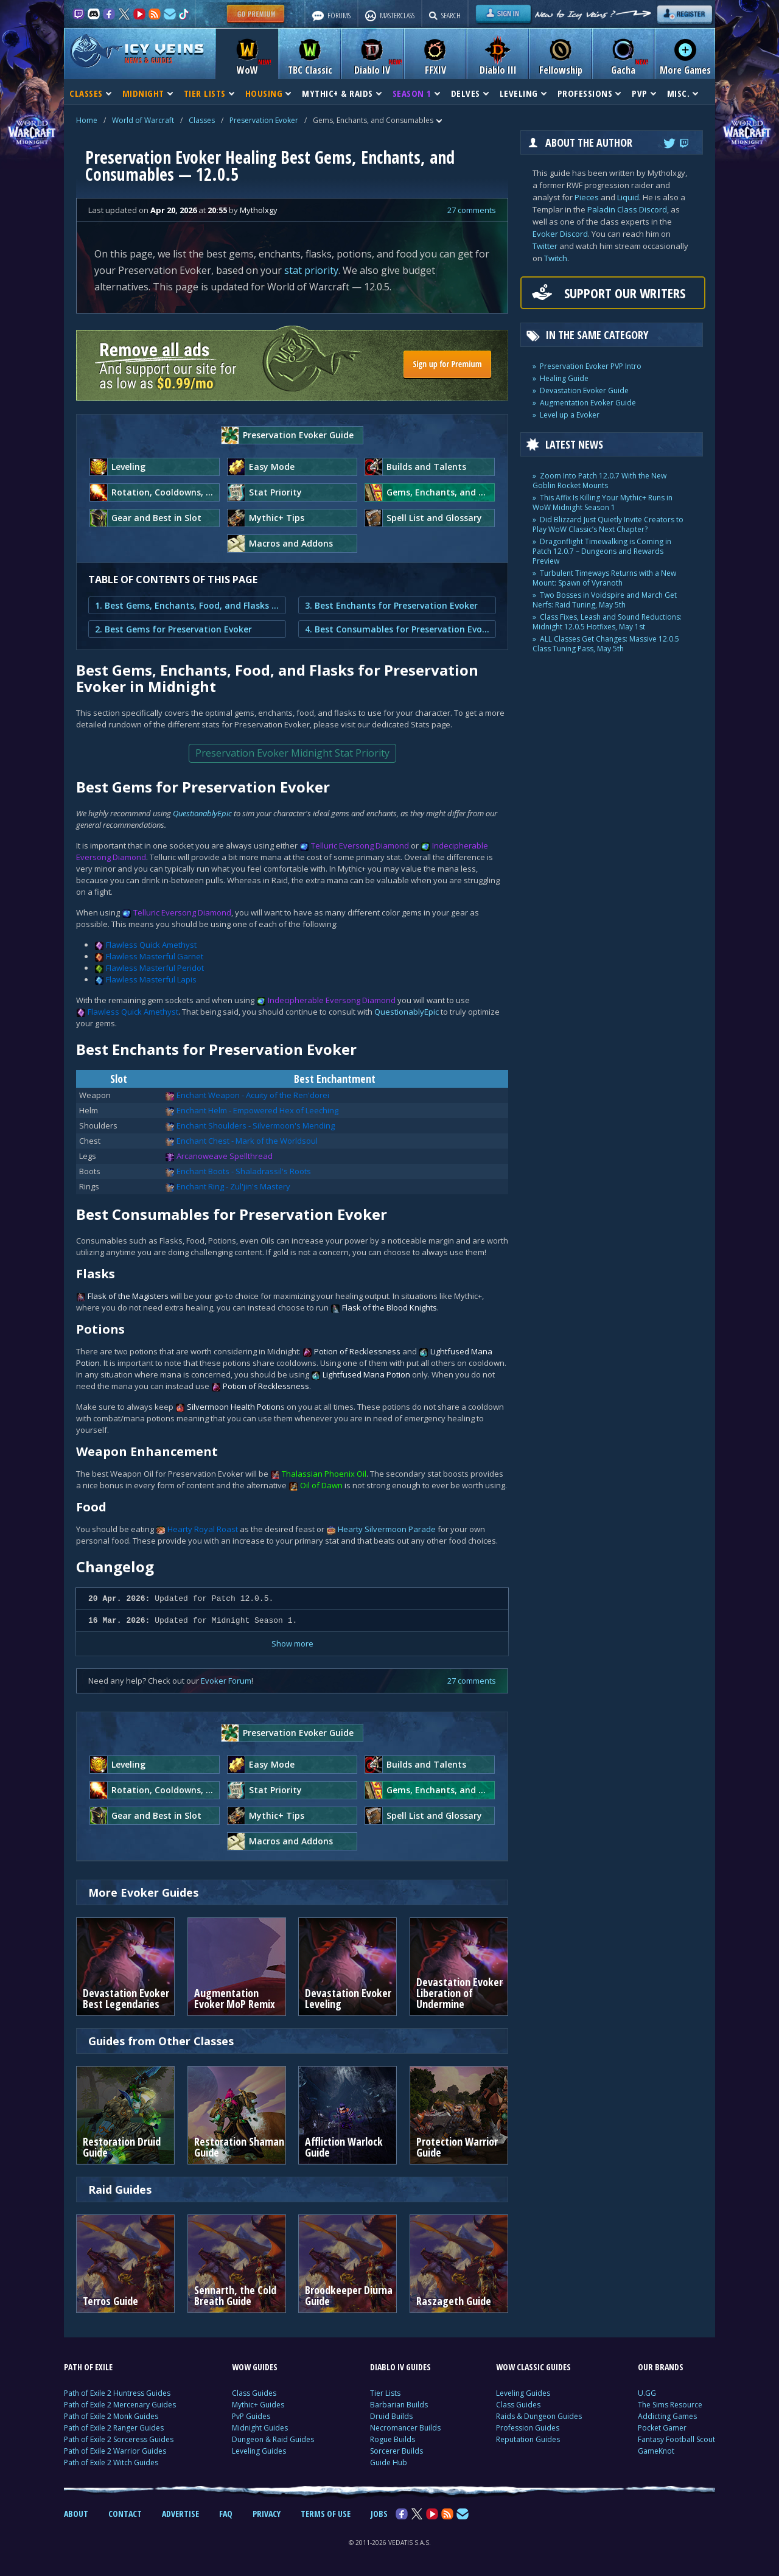 Image resolution: width=779 pixels, height=2576 pixels. Describe the element at coordinates (590, 366) in the screenshot. I see `Preservation Evoker PVP Intro` at that location.